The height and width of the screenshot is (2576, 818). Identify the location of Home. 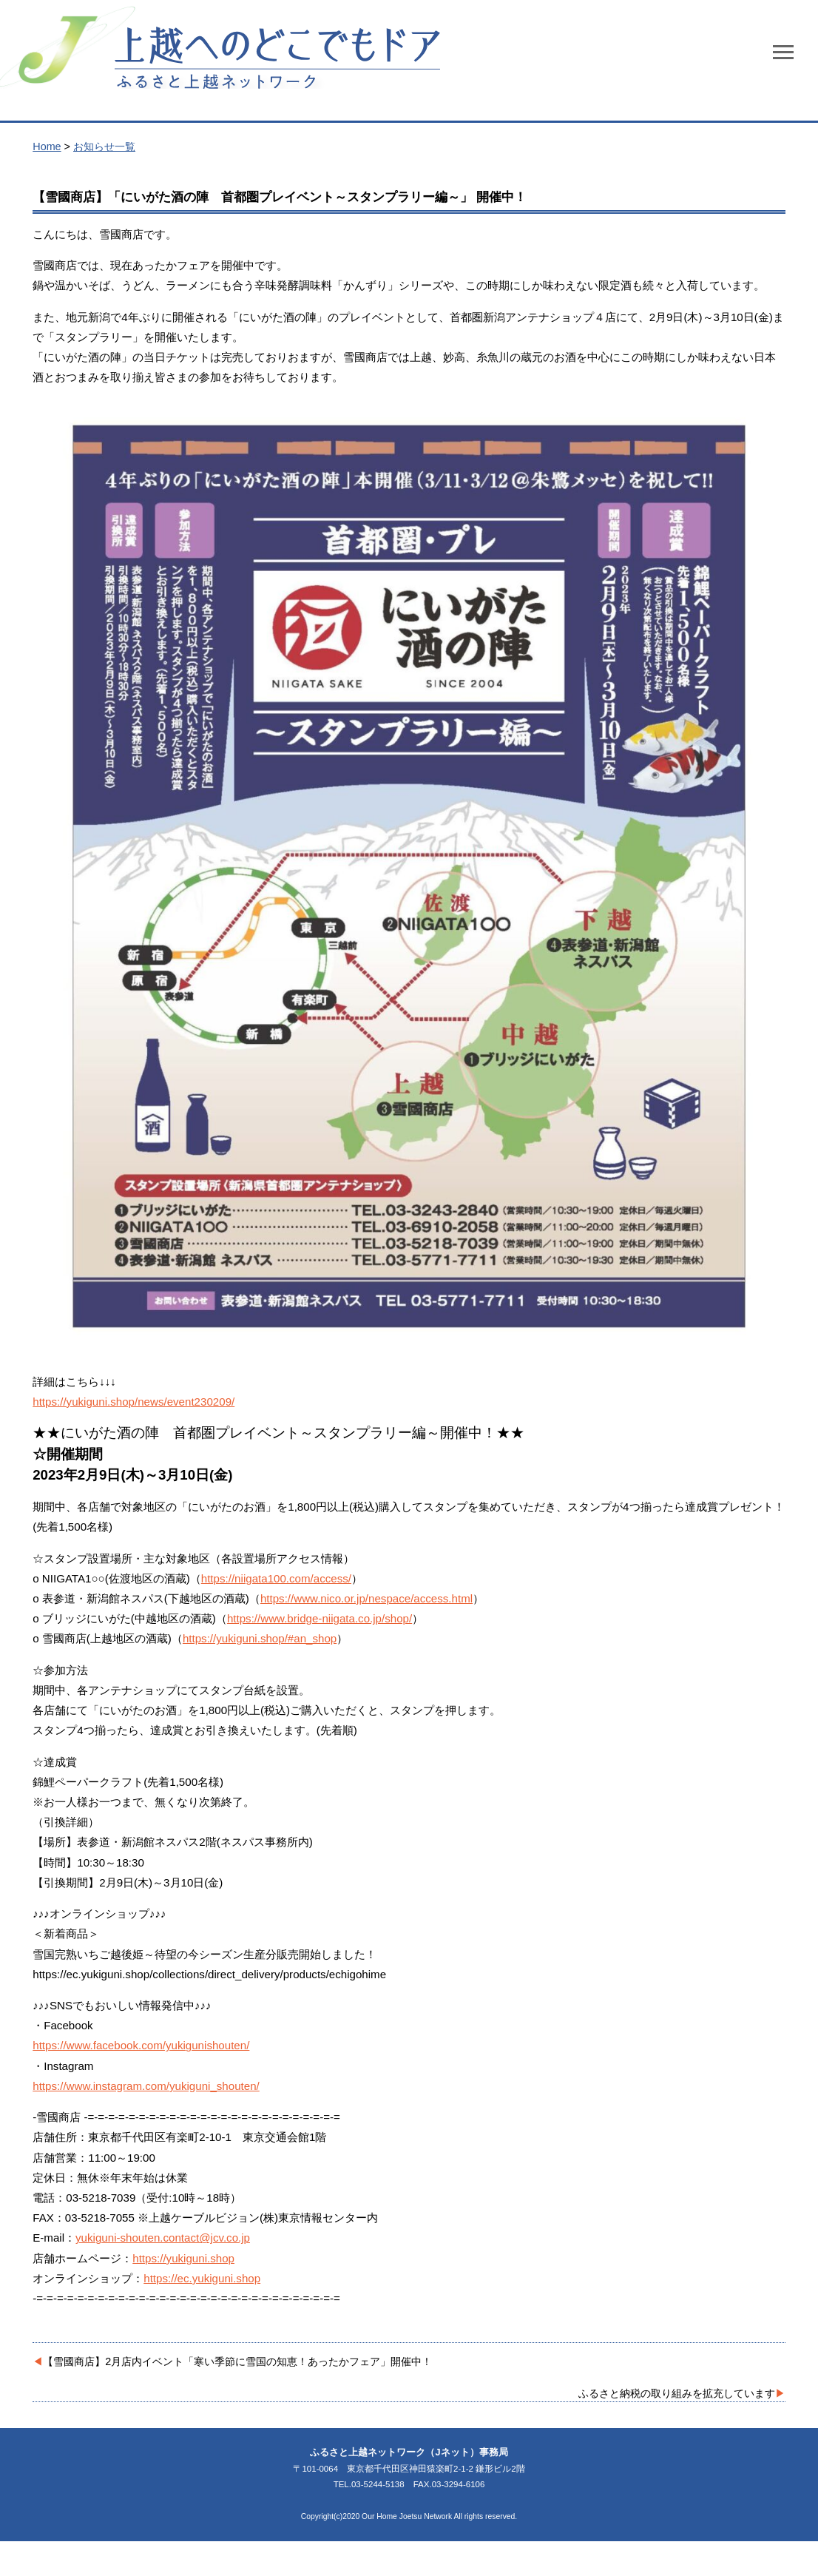
(47, 146).